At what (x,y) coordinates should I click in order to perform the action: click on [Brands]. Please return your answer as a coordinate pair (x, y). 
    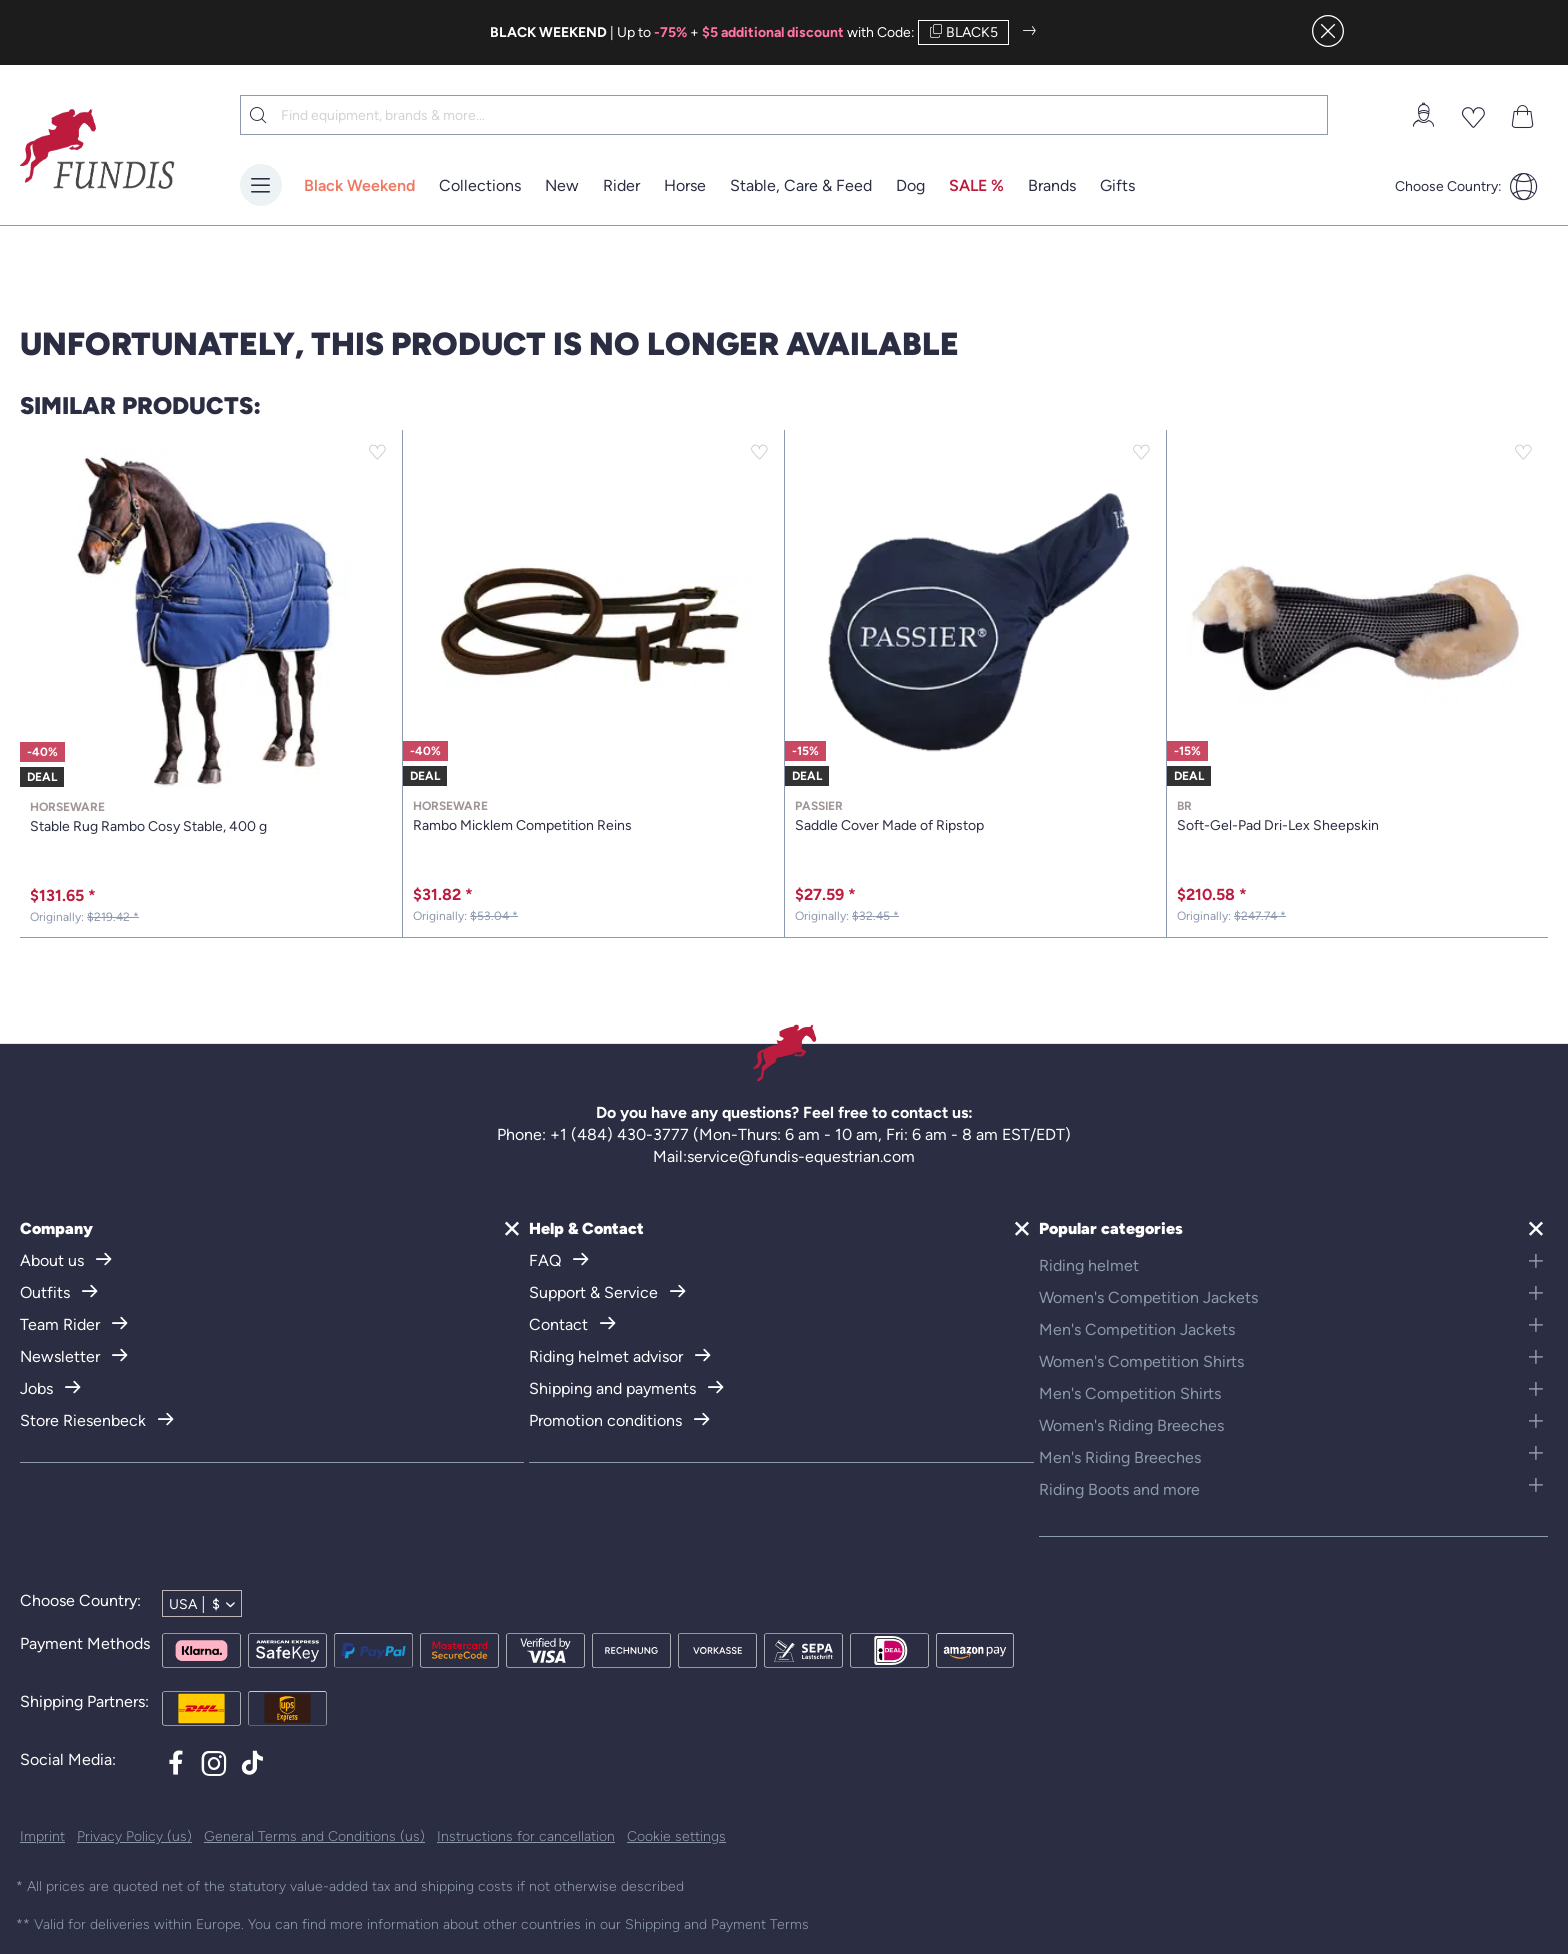
    Looking at the image, I should click on (1052, 186).